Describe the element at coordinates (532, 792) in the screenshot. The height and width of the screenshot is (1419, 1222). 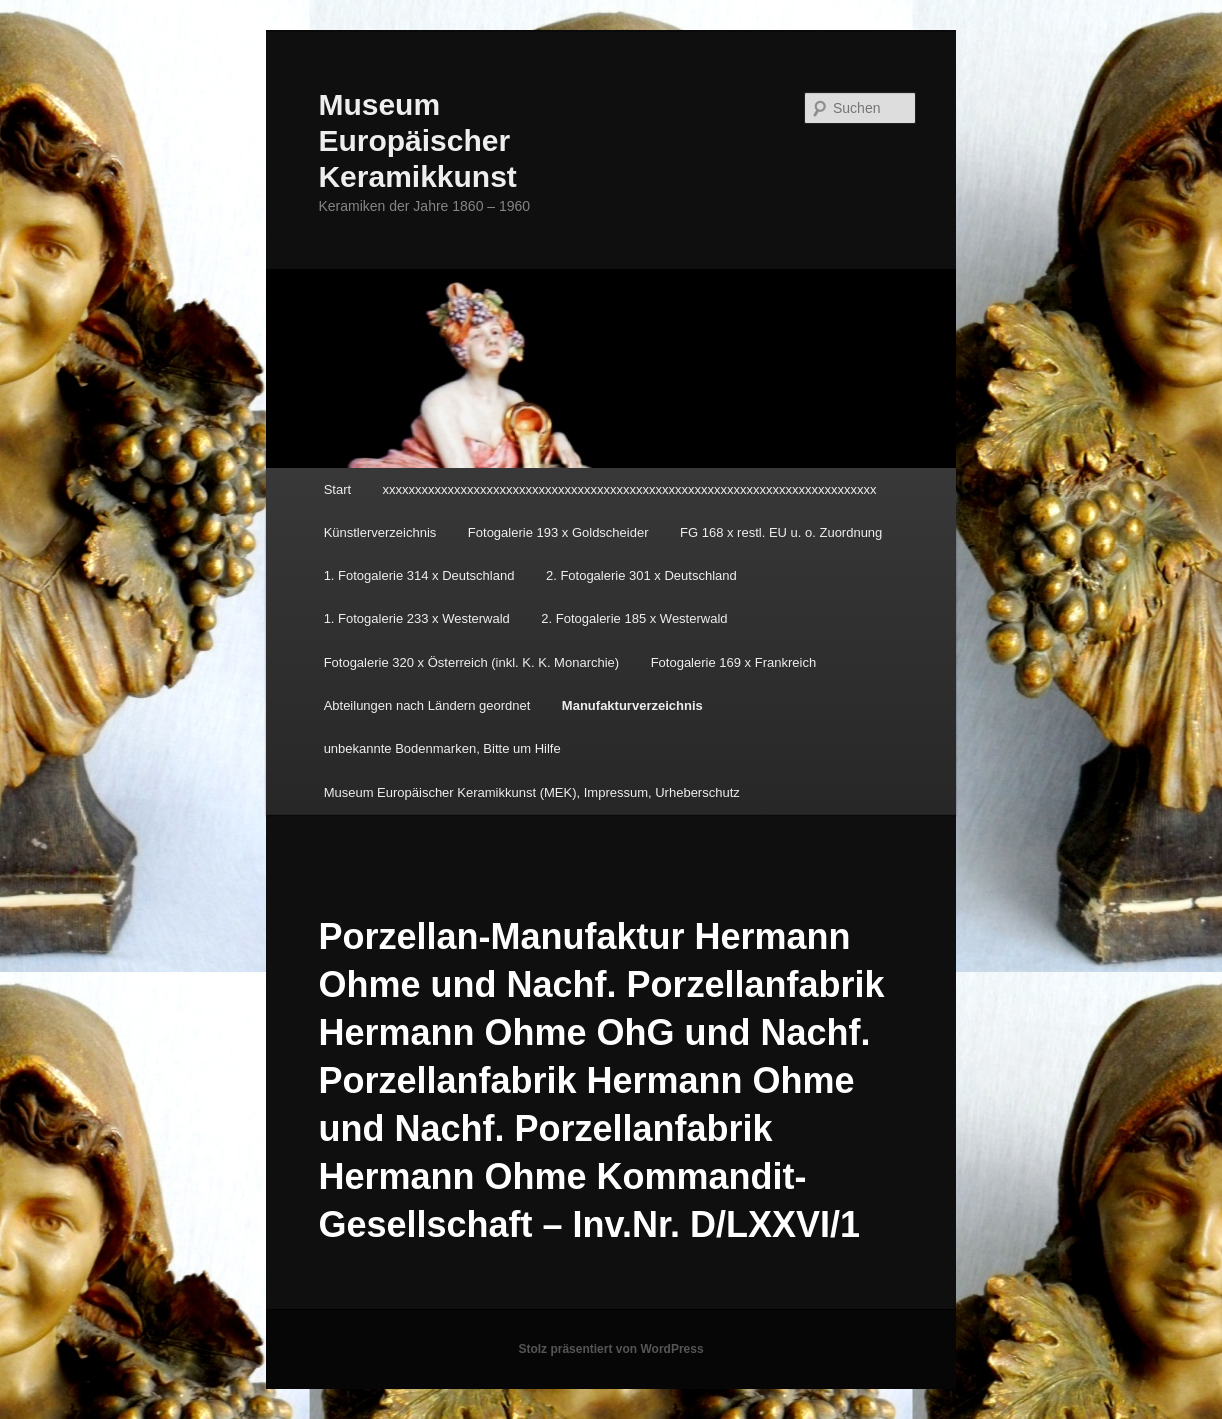
I see `Museum Europäischer Keramikkunst (MEK), Impressum, Urheberschutz` at that location.